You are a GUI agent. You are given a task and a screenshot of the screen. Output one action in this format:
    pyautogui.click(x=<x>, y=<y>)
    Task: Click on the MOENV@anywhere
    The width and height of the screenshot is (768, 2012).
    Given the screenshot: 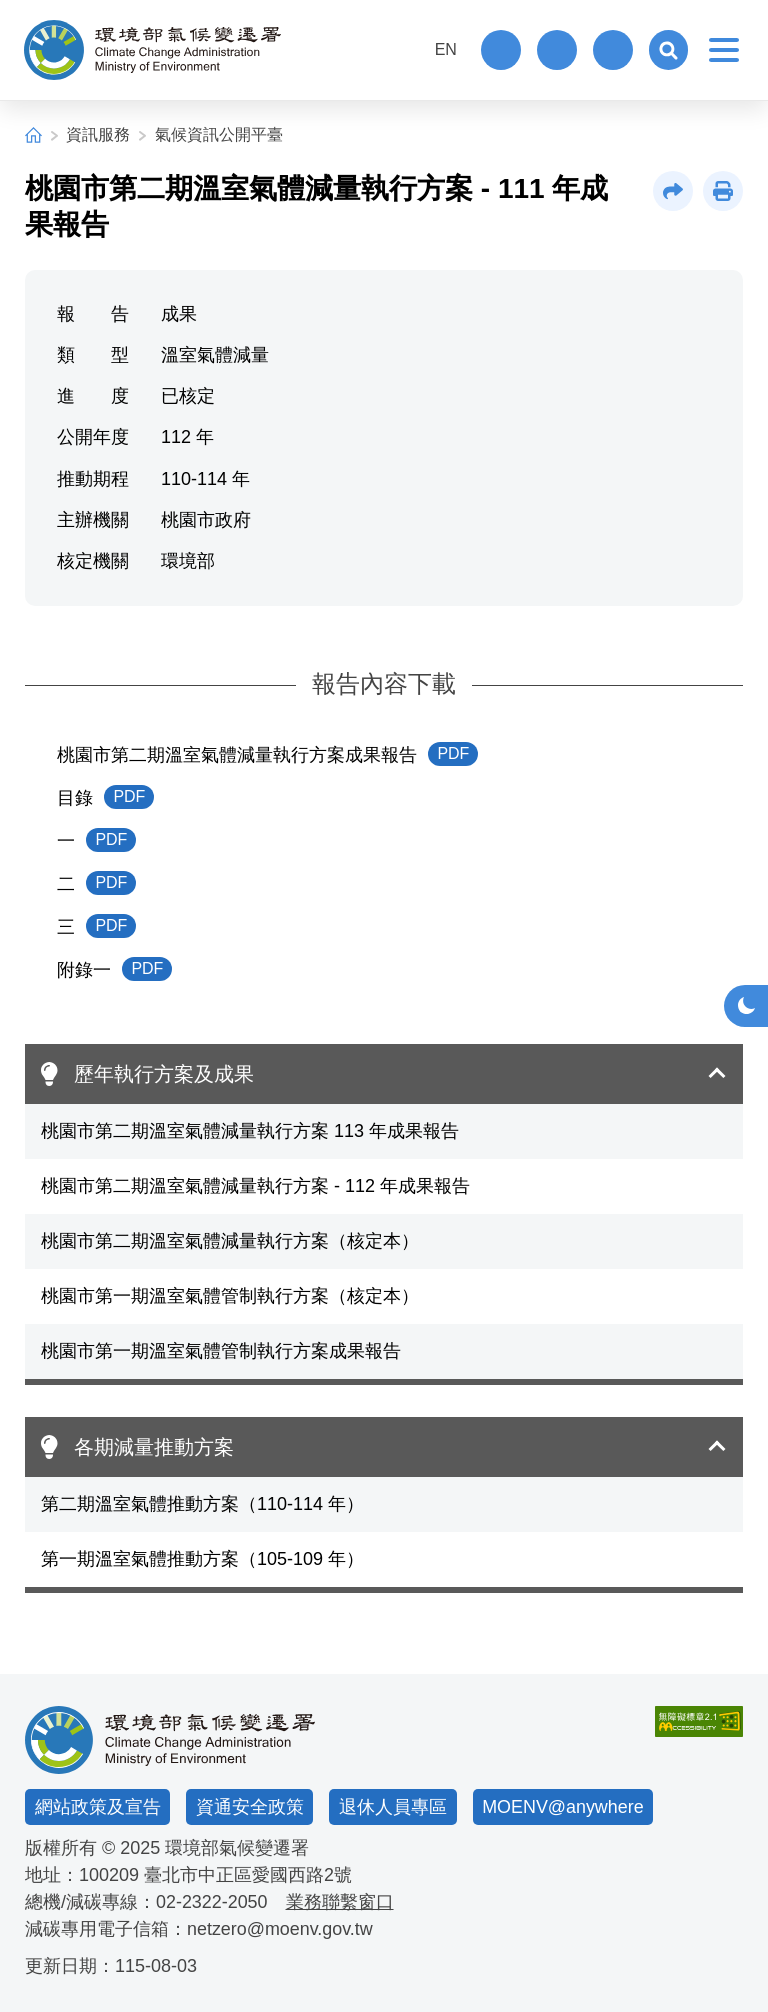 What is the action you would take?
    pyautogui.click(x=563, y=1806)
    